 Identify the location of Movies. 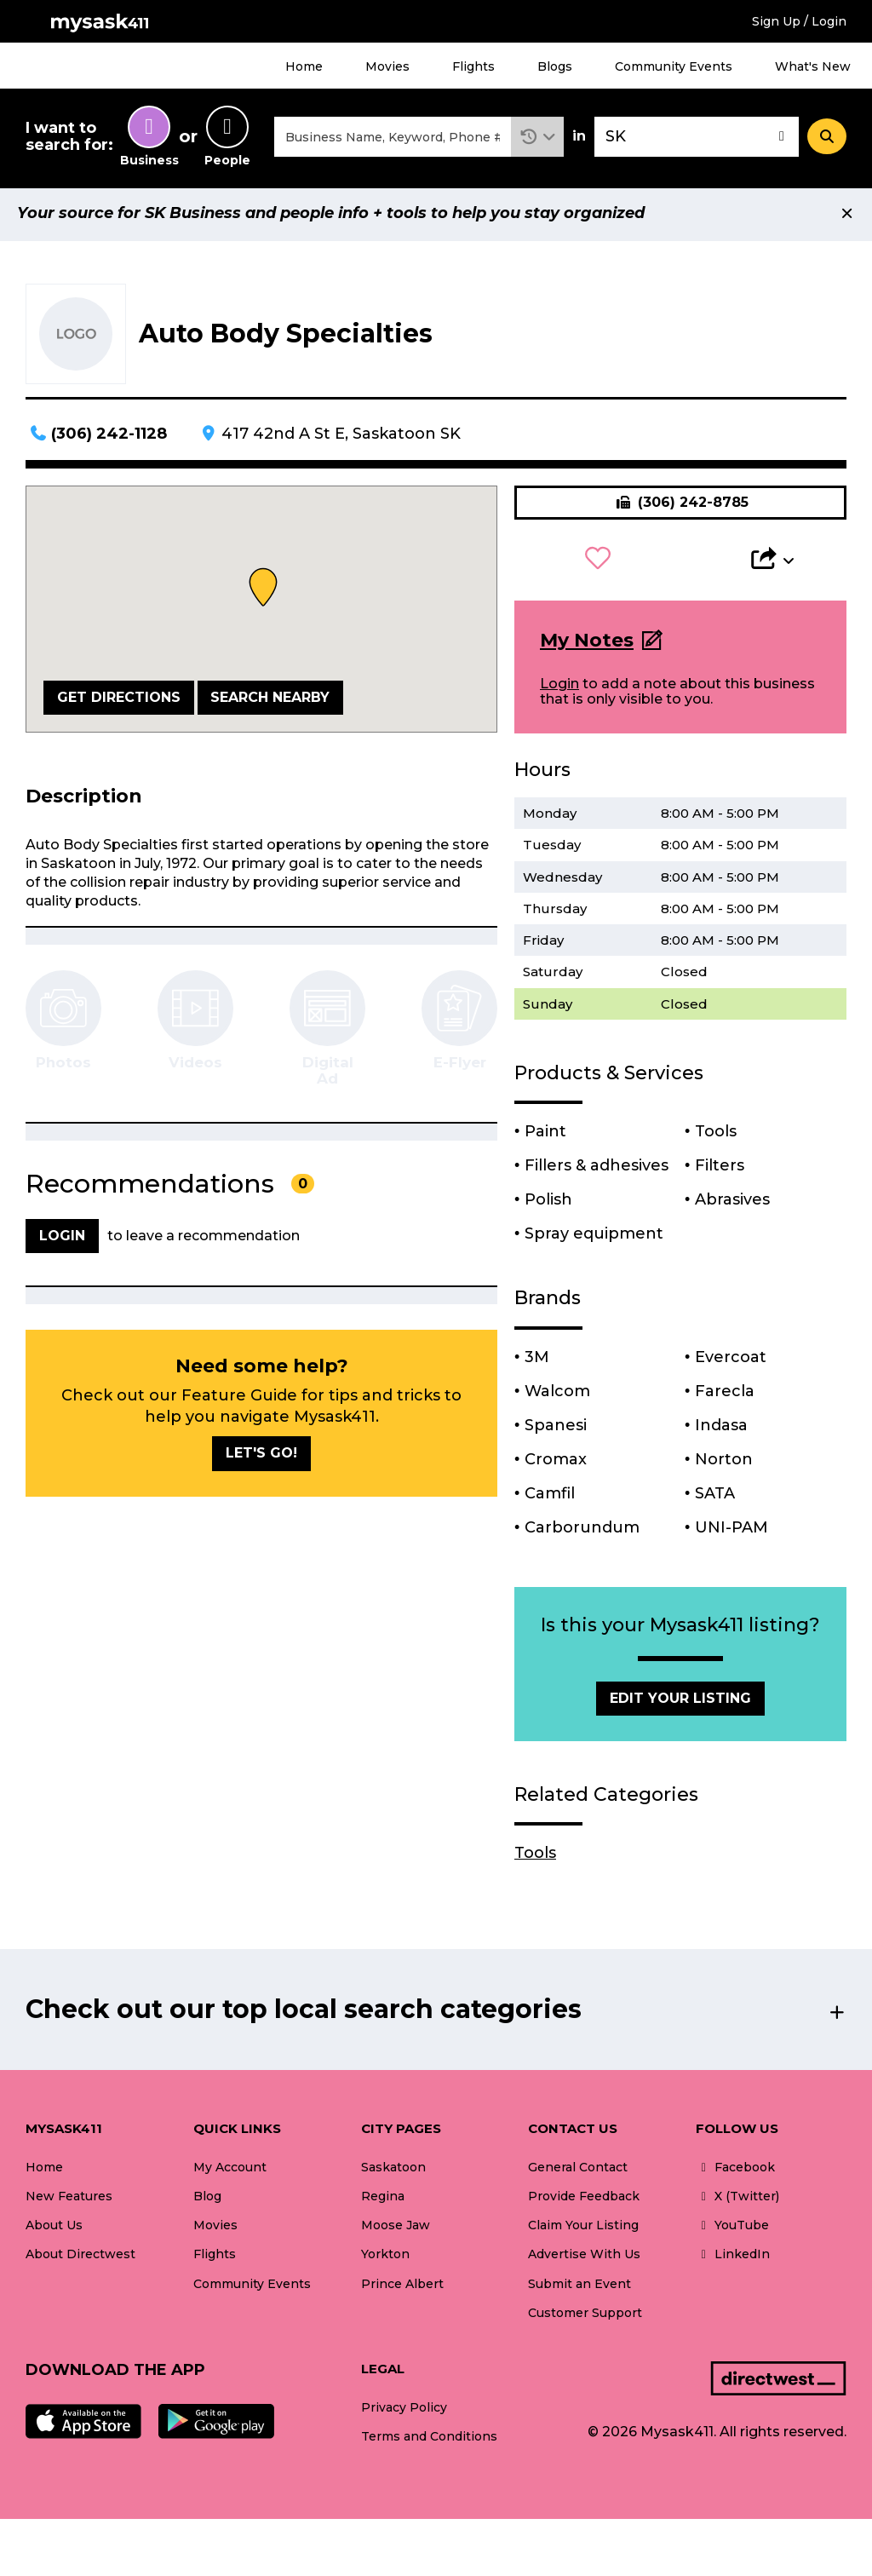
(387, 66).